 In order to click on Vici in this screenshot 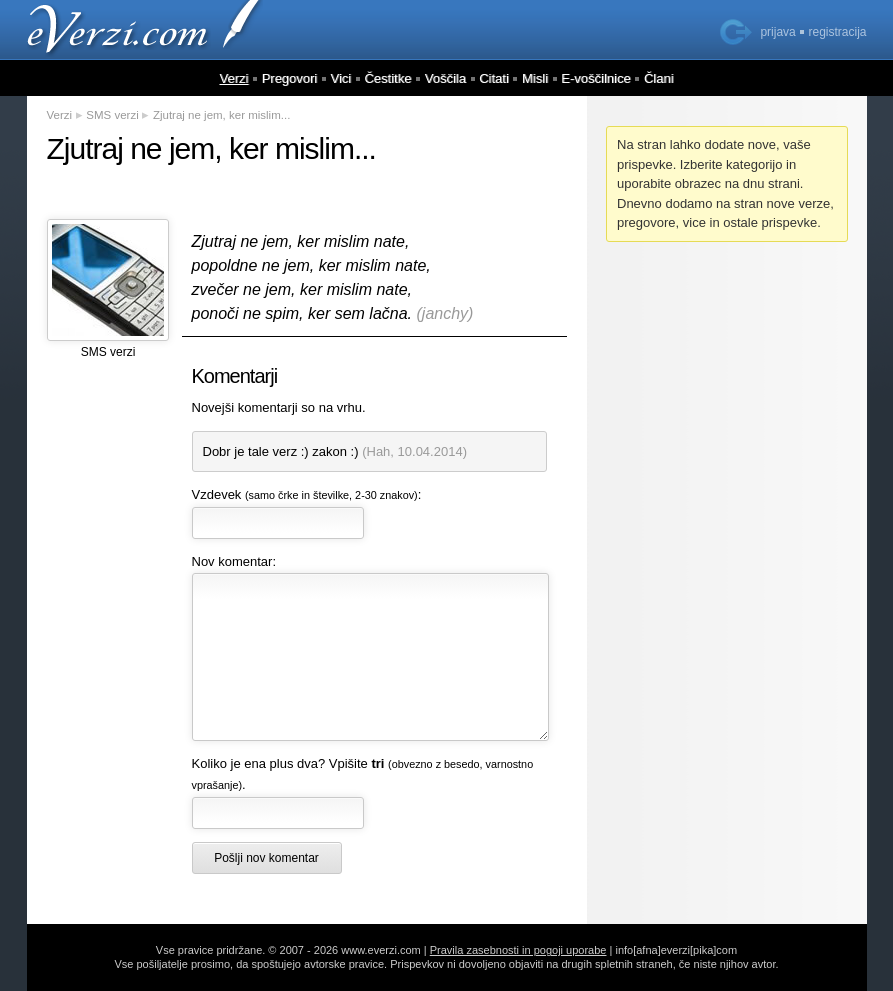, I will do `click(341, 78)`.